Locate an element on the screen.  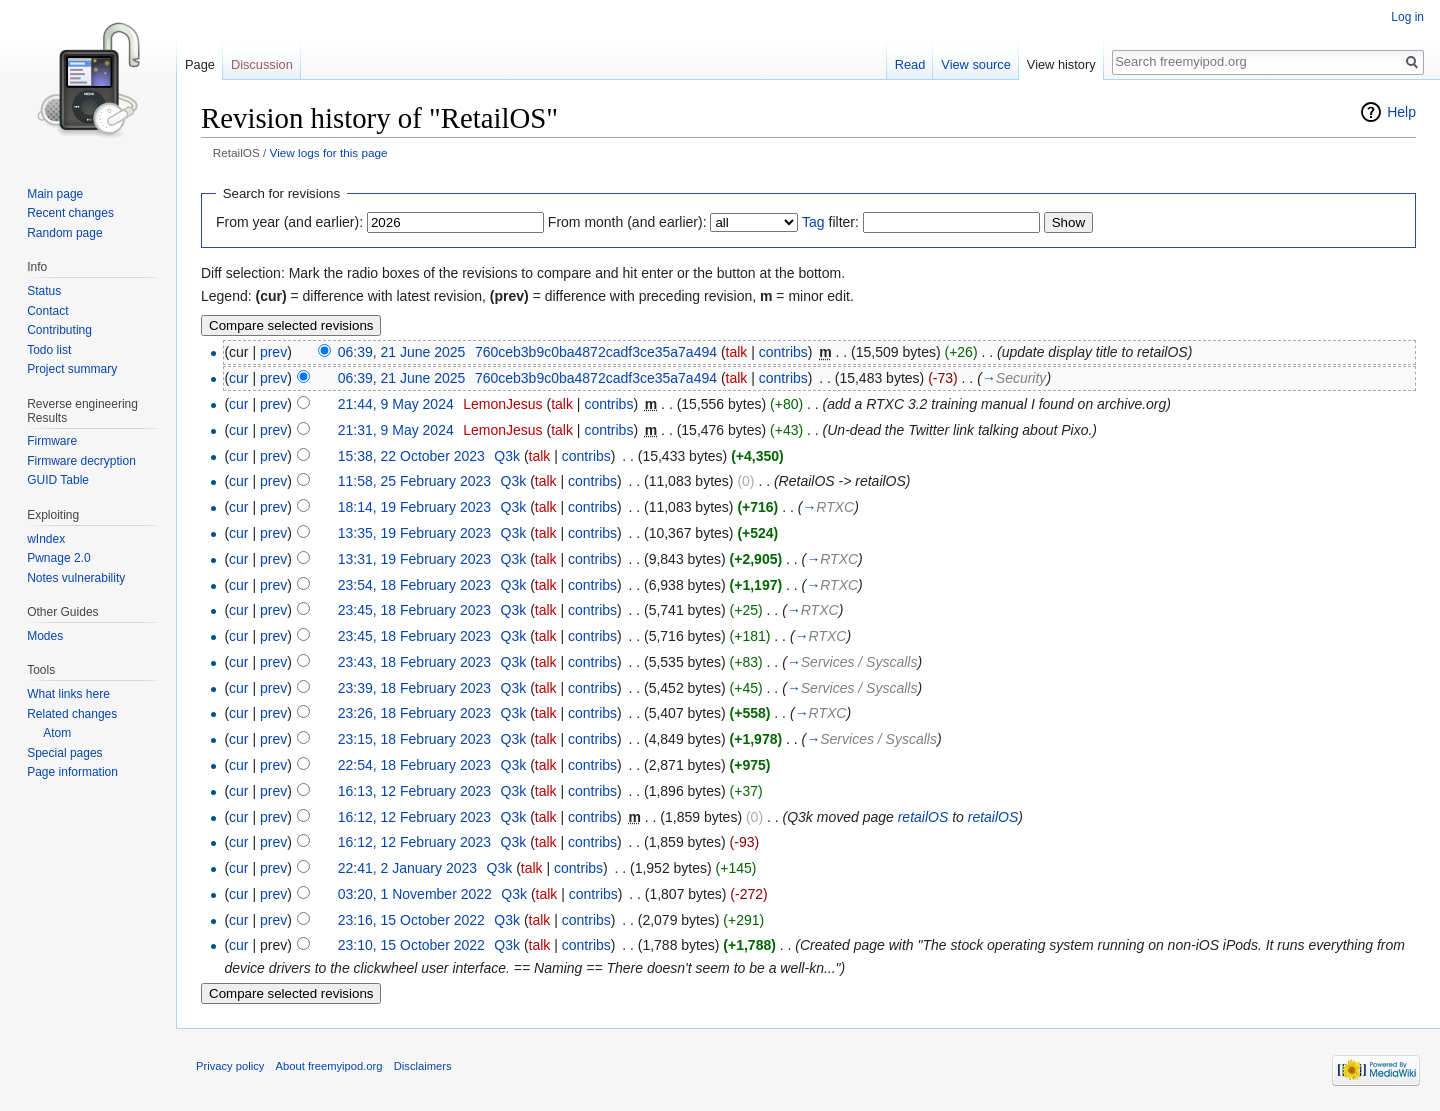
Page is located at coordinates (200, 64).